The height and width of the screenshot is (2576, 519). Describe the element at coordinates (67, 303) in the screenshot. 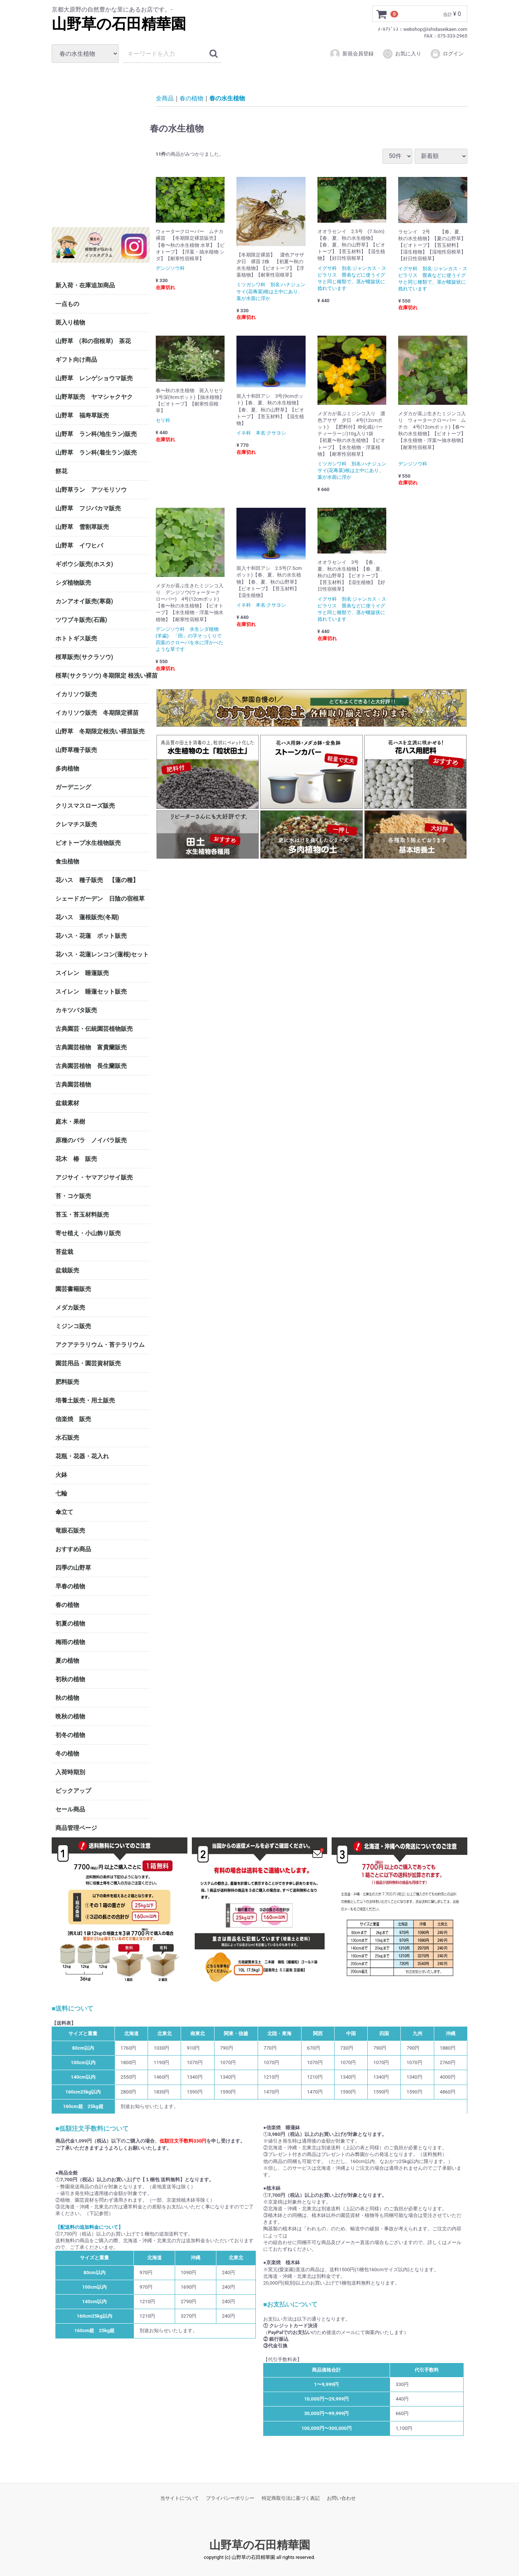

I see `一点もの` at that location.